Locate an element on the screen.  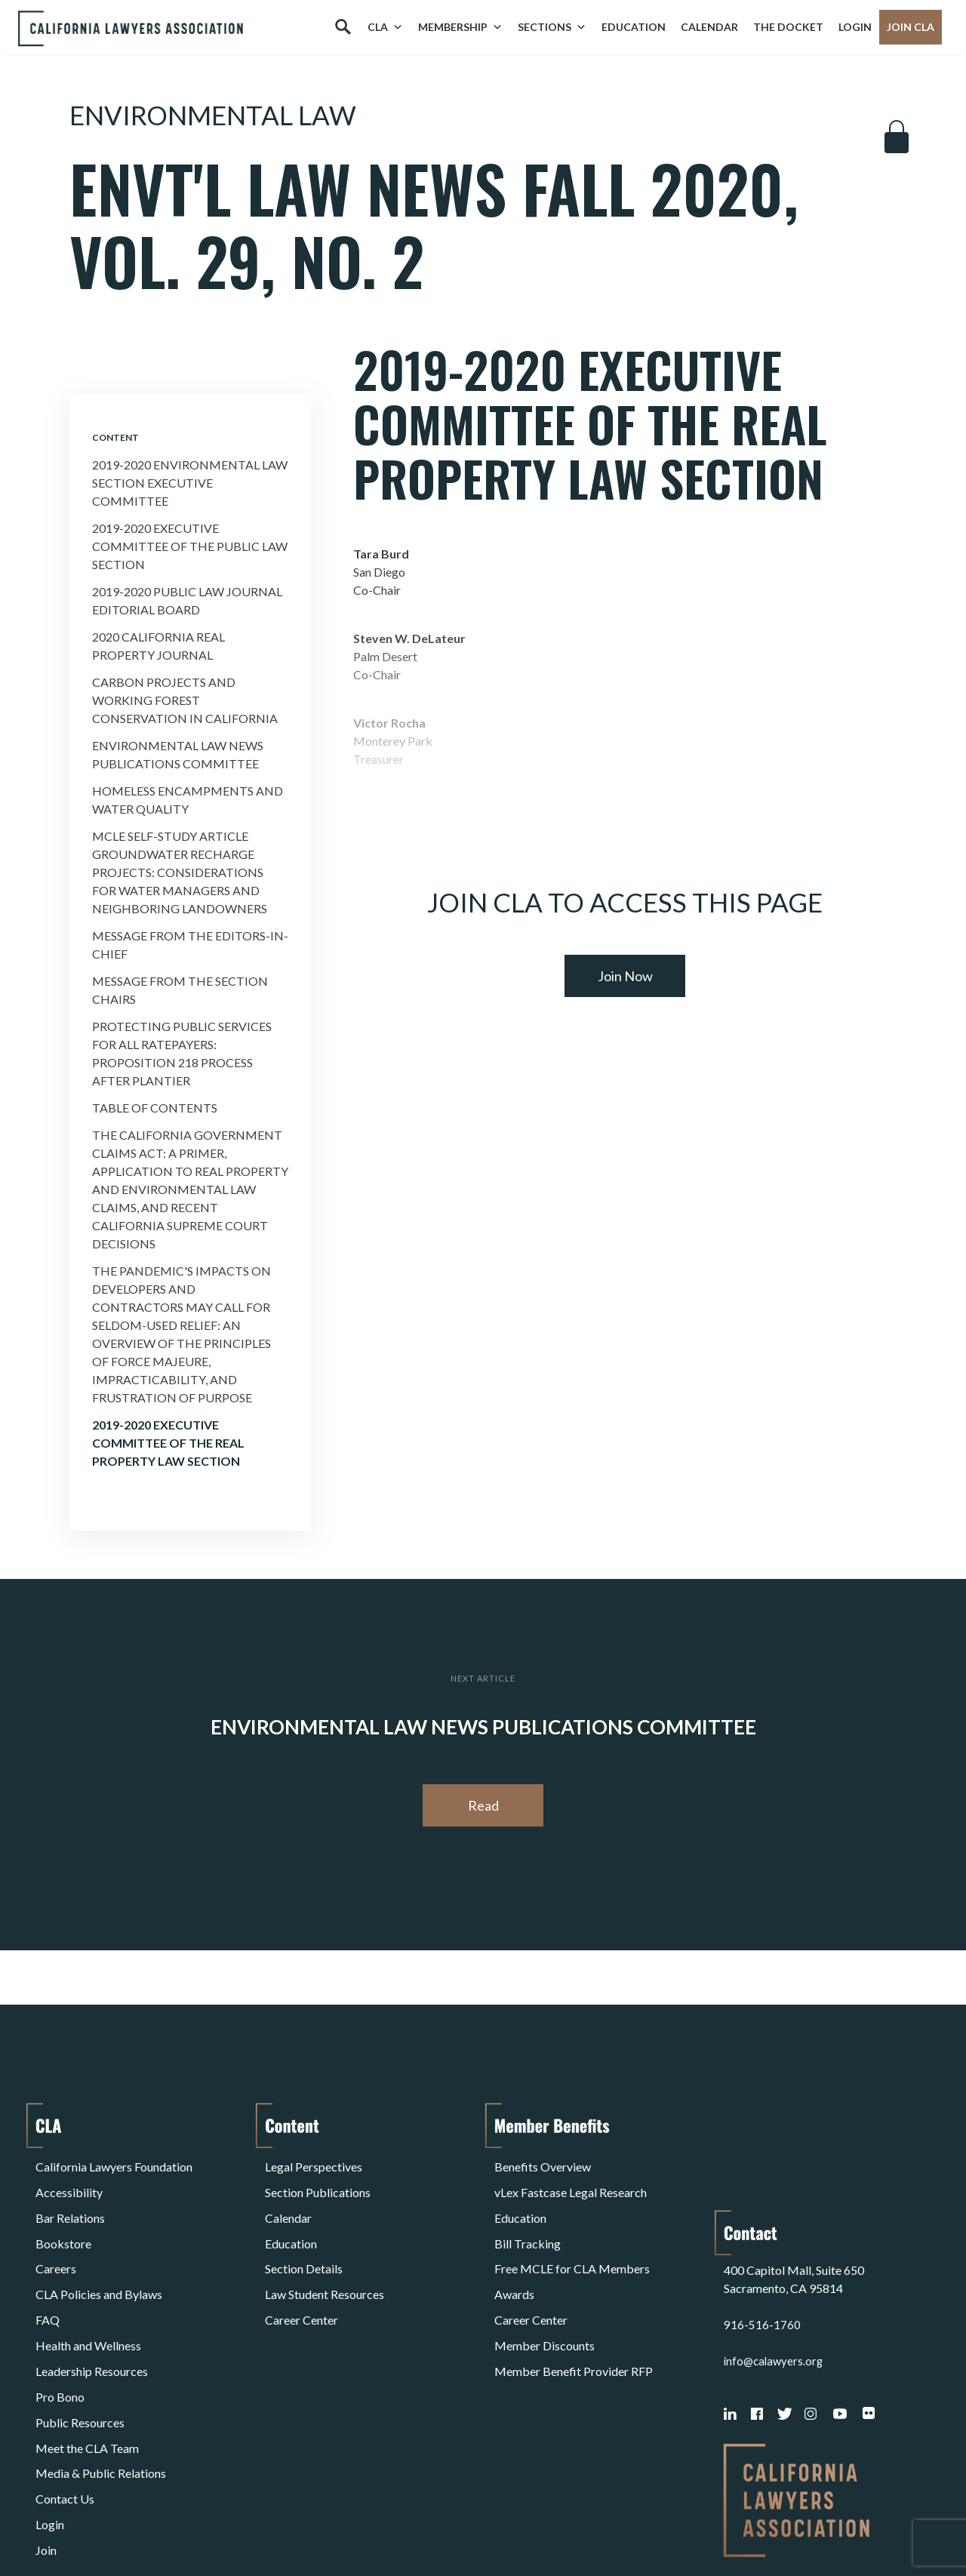
info@calawyers.org is located at coordinates (775, 2253).